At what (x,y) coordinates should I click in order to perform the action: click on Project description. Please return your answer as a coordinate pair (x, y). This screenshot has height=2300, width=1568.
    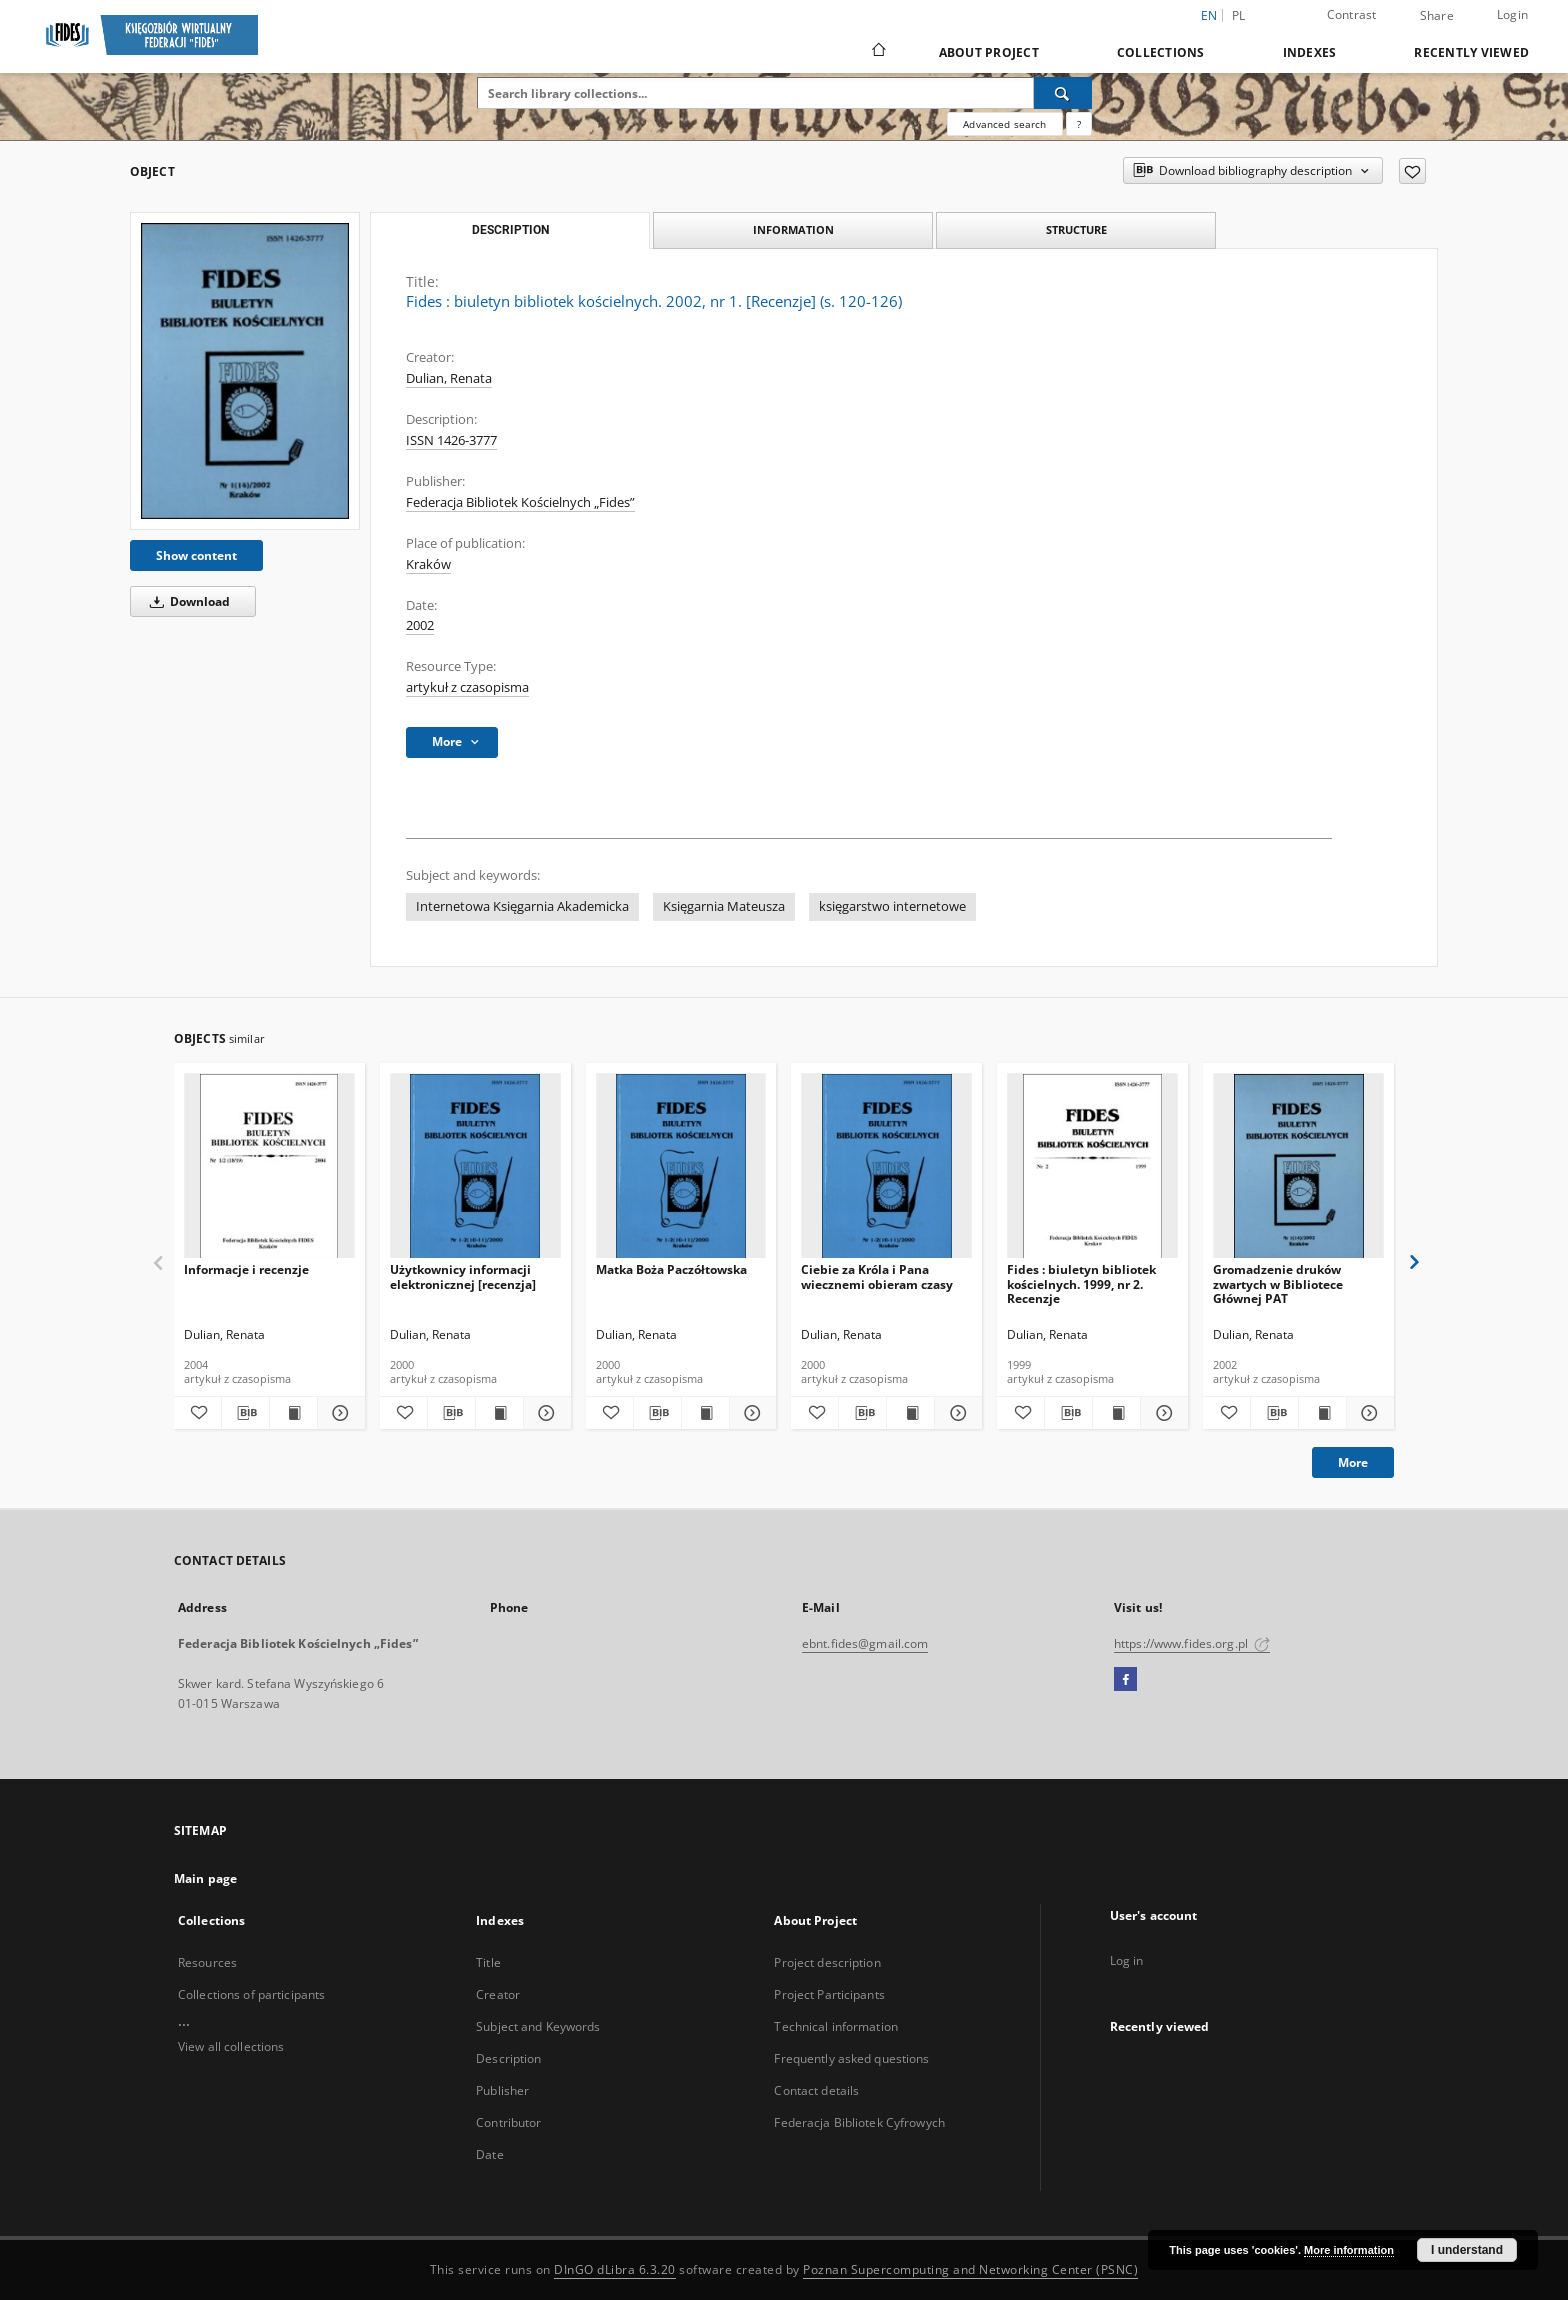
    Looking at the image, I should click on (827, 1962).